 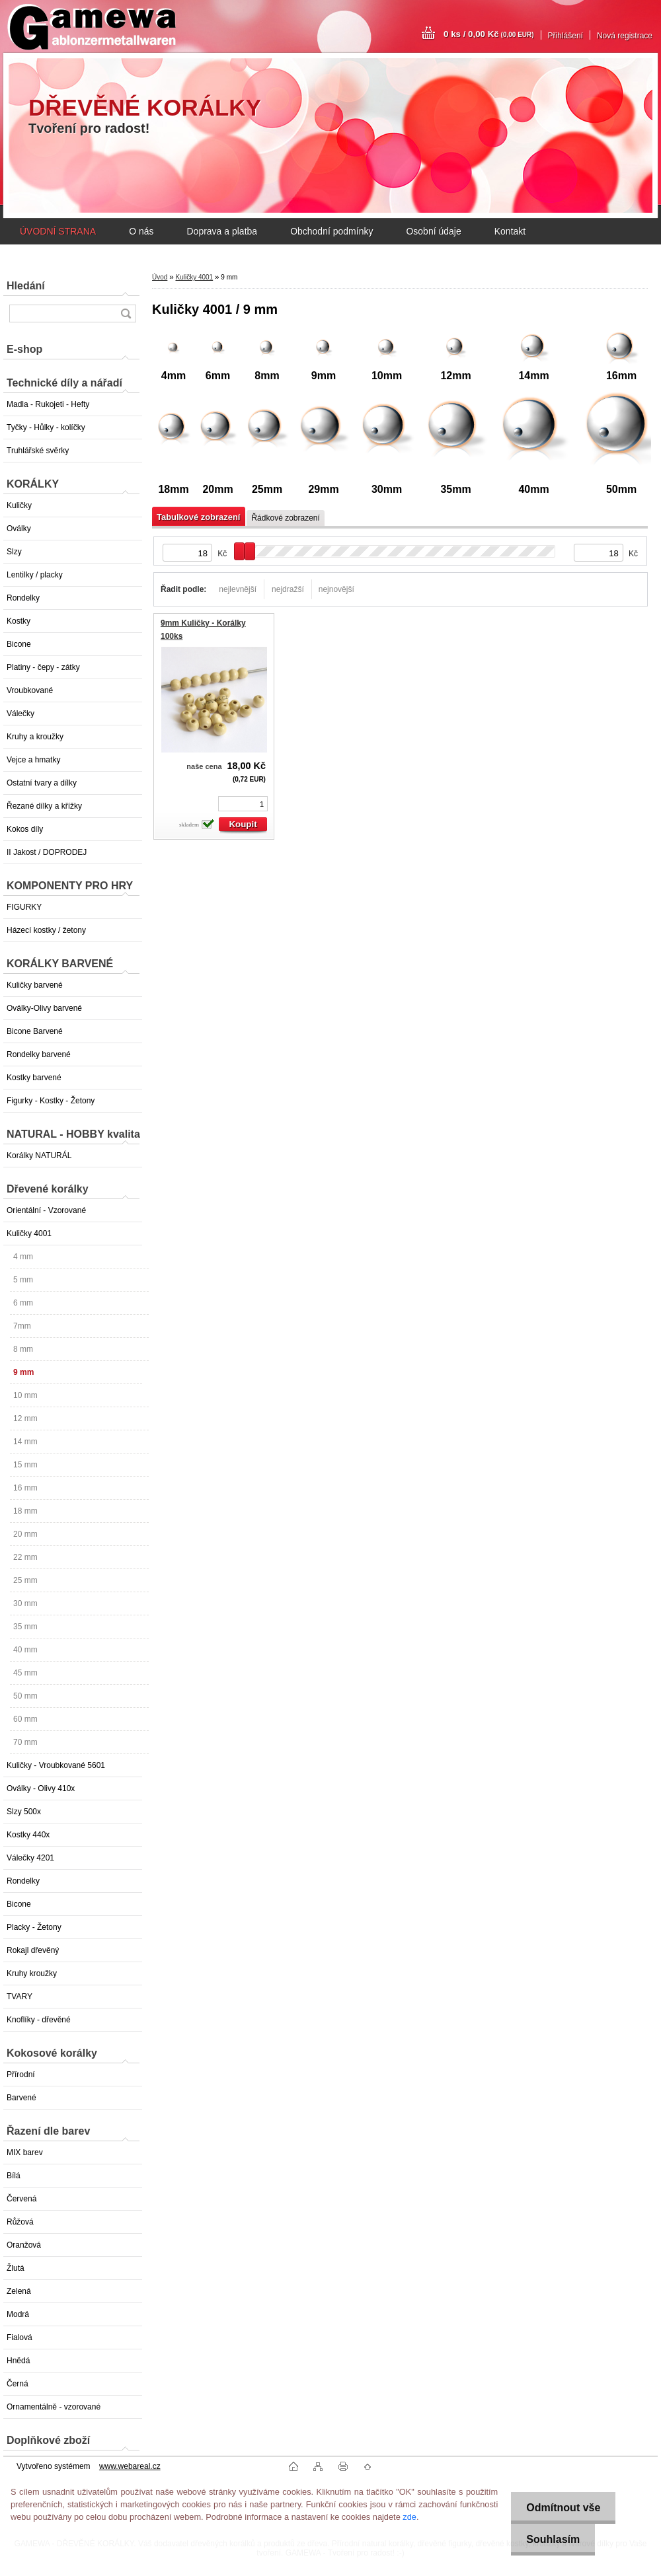 I want to click on nejdražší, so click(x=288, y=589).